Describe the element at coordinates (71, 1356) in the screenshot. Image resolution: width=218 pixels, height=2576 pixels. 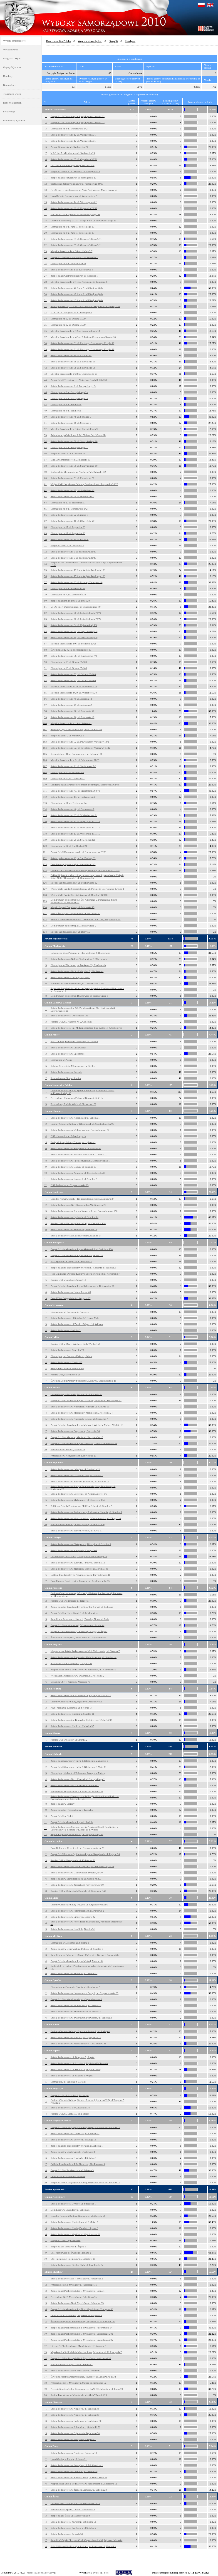
I see `Gimnazjum, ul. Szczekocińska 41, Lelów` at that location.